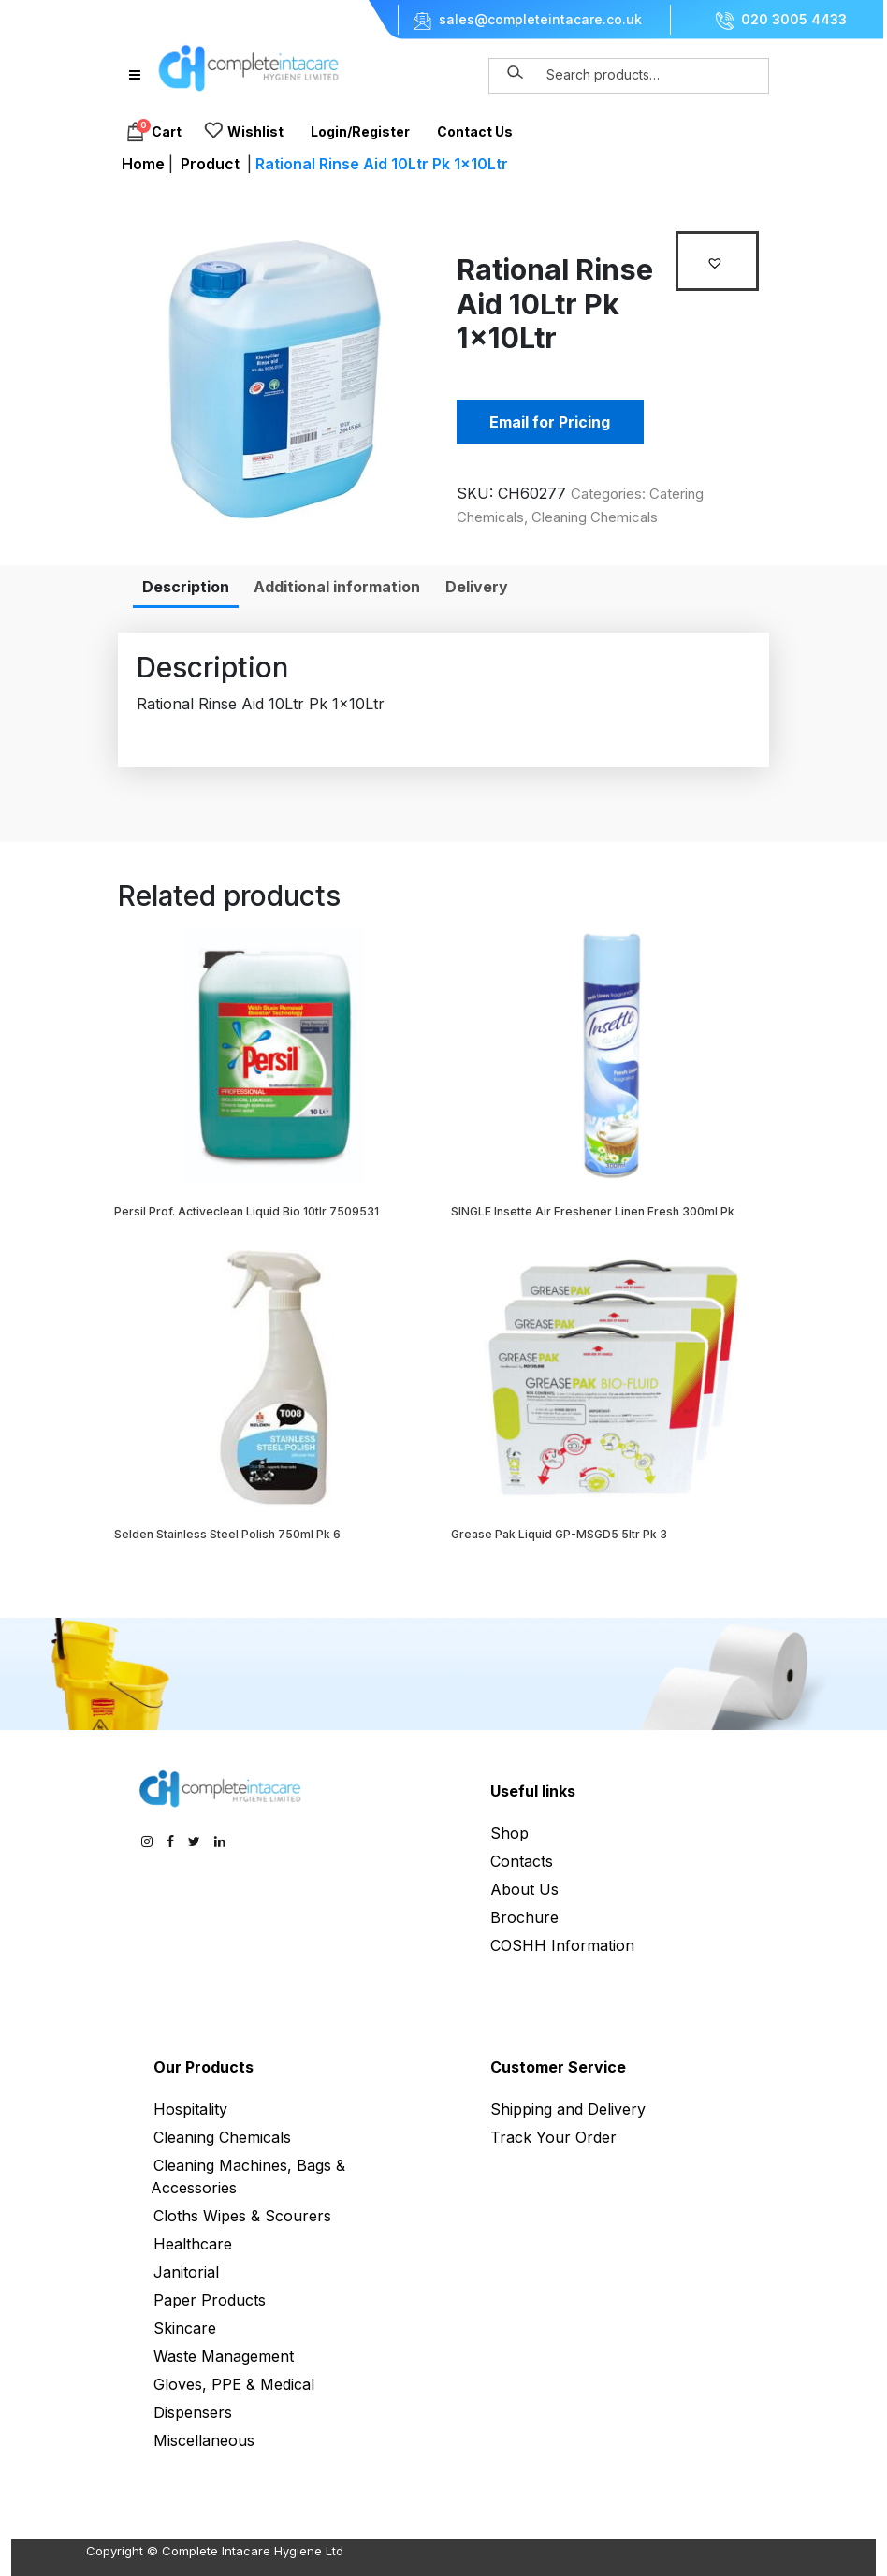 The width and height of the screenshot is (887, 2576). I want to click on Cleaning Chemicals, so click(594, 517).